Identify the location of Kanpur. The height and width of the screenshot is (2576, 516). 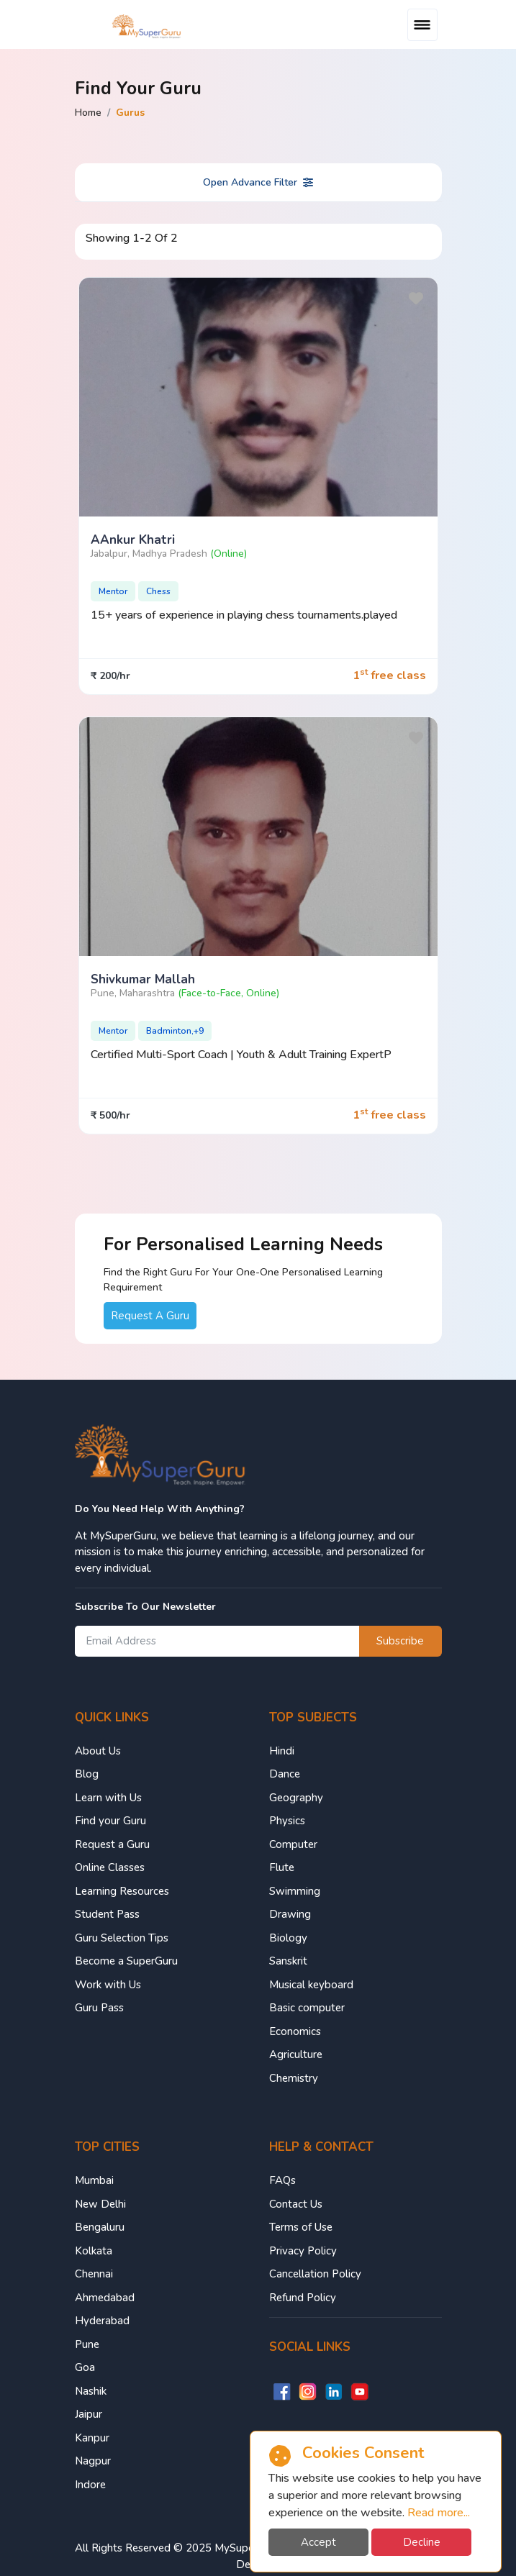
(92, 2438).